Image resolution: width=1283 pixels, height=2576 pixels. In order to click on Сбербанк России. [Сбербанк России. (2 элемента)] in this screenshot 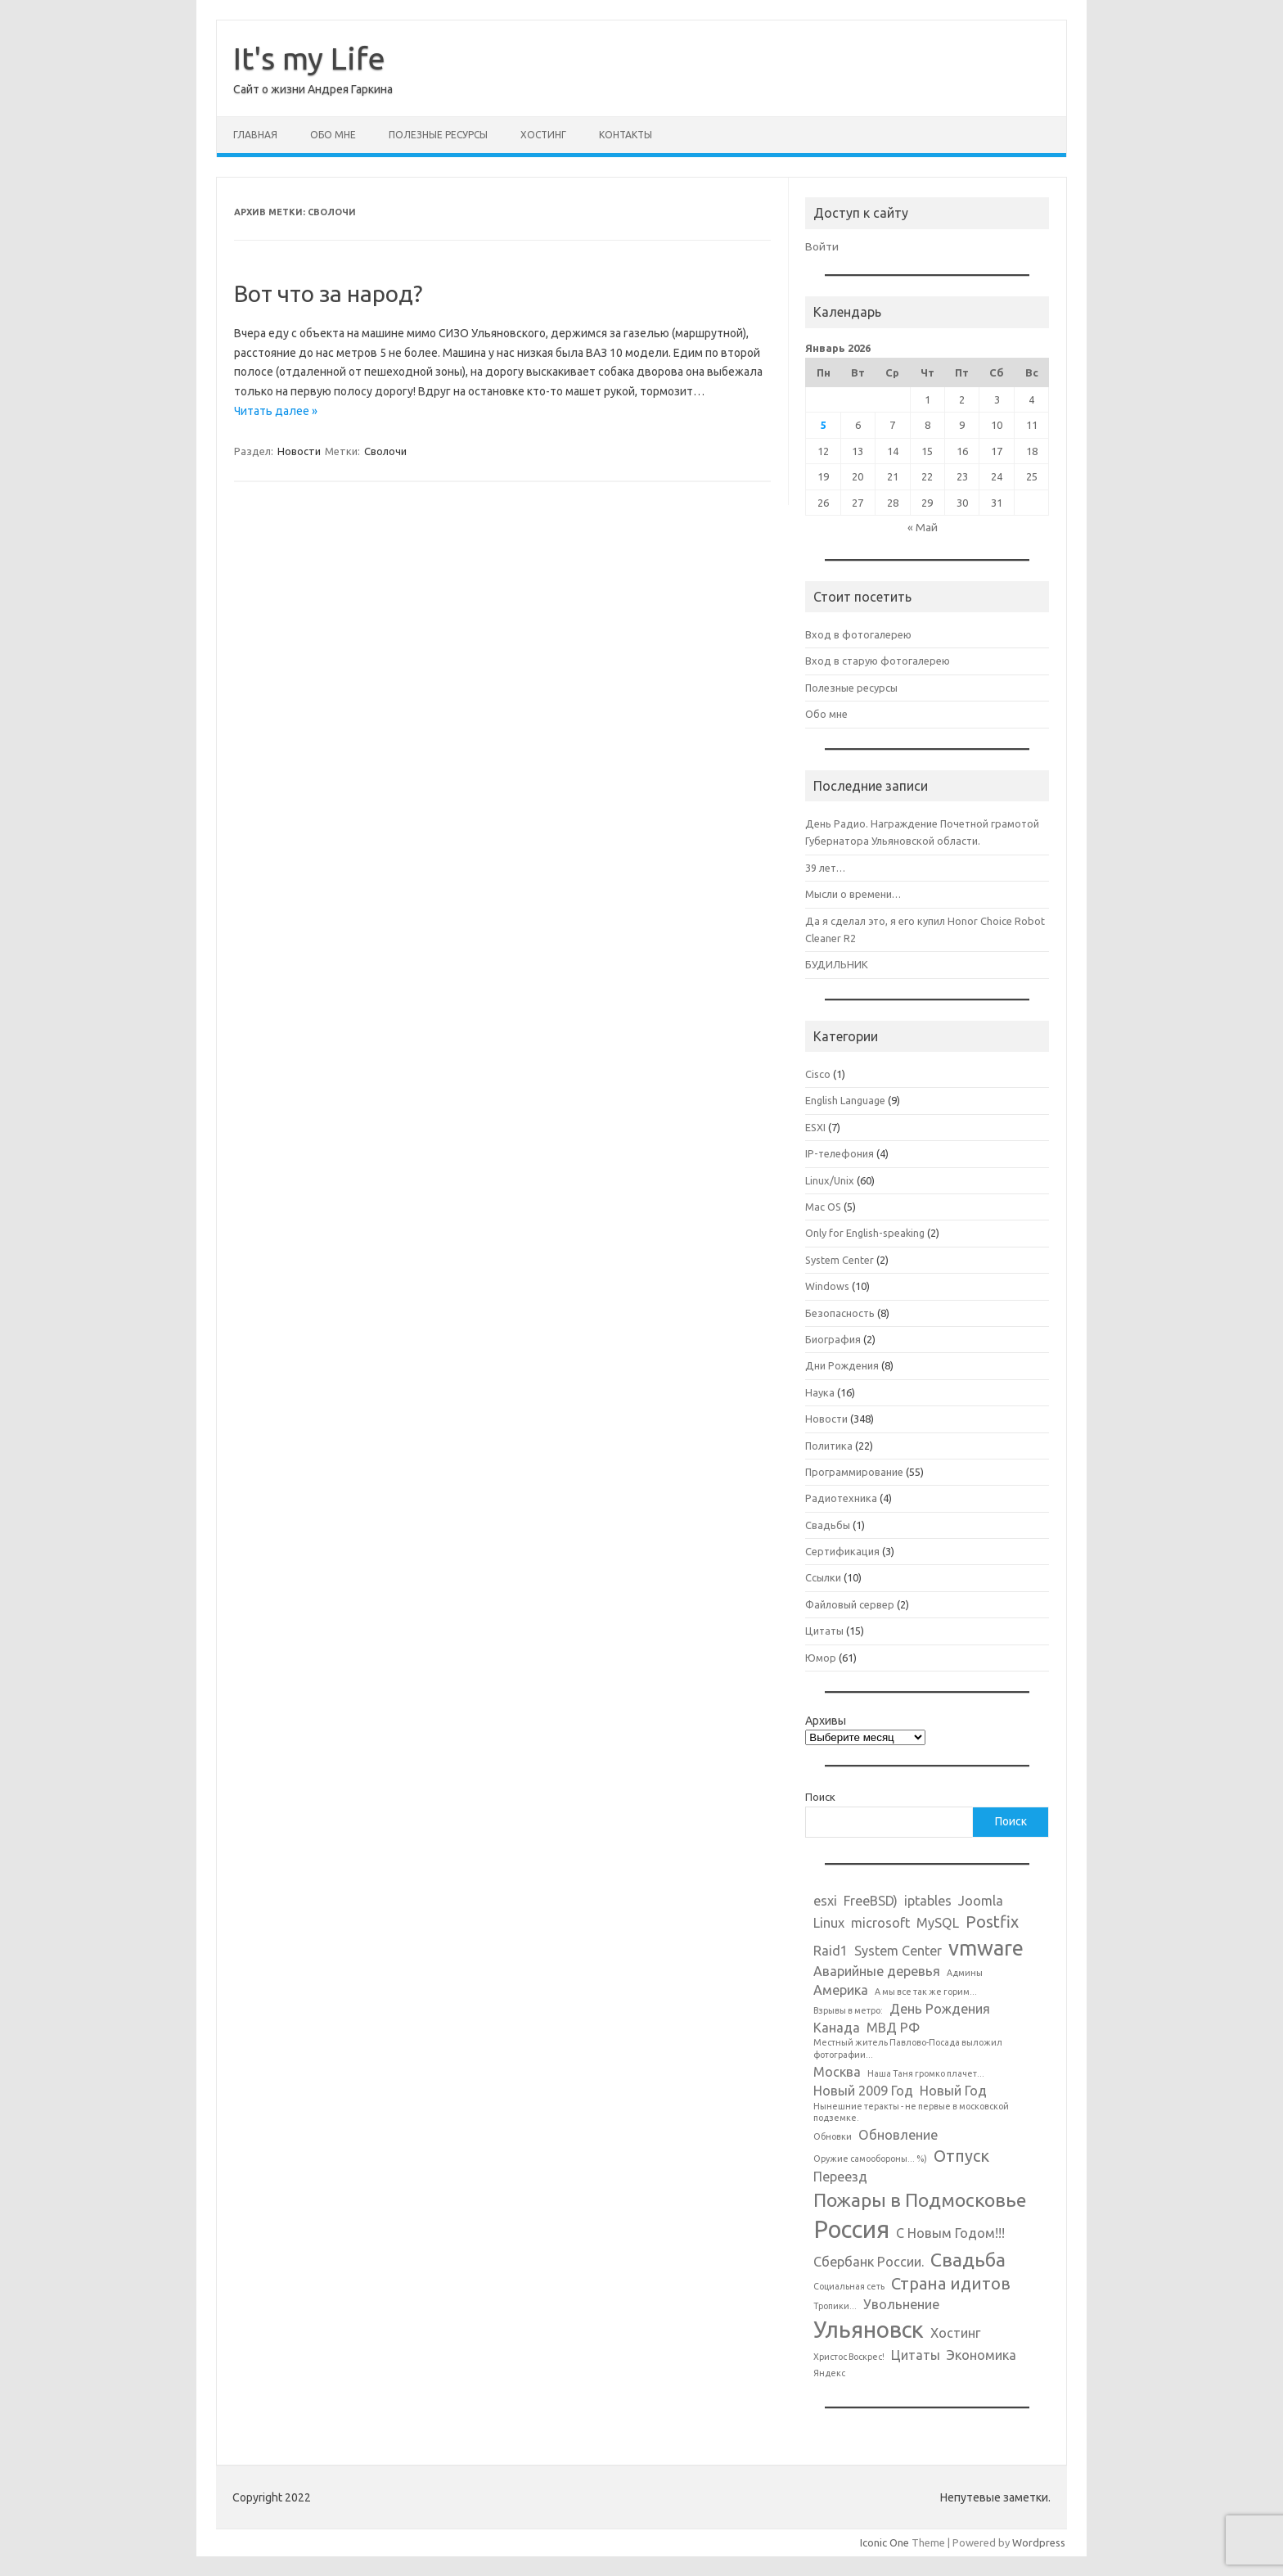, I will do `click(868, 2261)`.